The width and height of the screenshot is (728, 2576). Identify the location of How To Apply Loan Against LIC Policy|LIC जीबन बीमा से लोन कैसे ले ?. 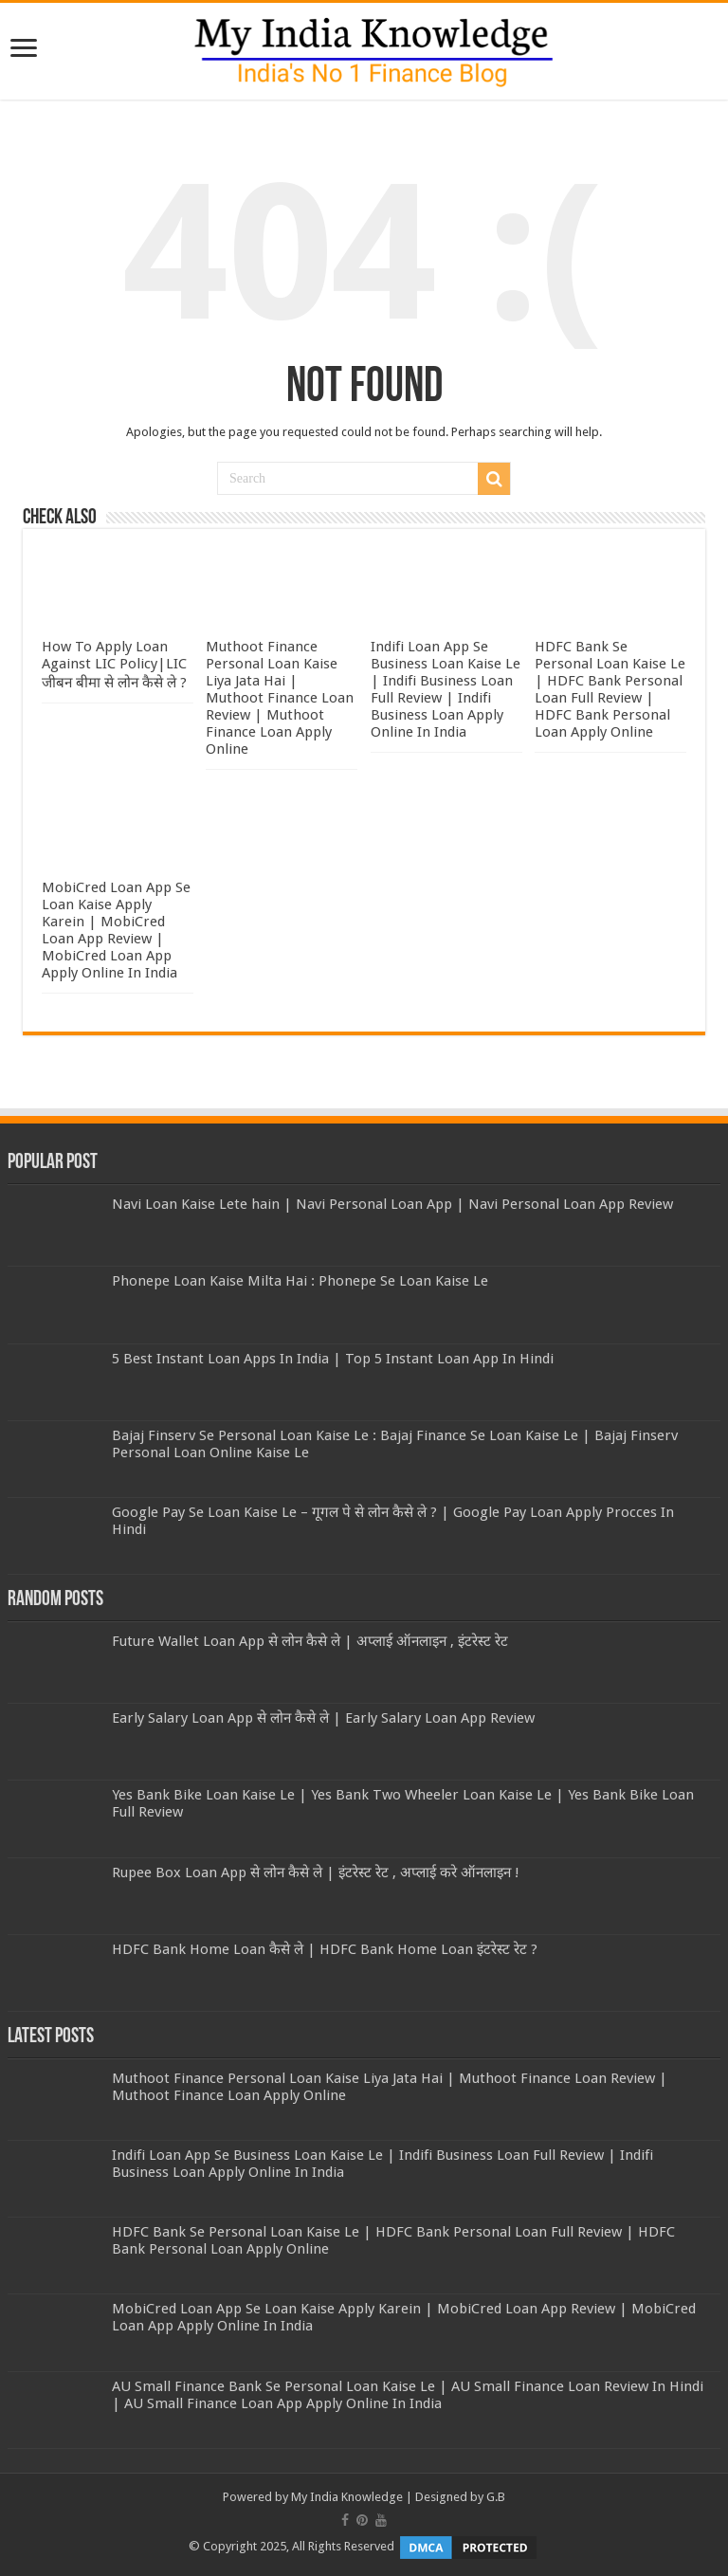
(114, 664).